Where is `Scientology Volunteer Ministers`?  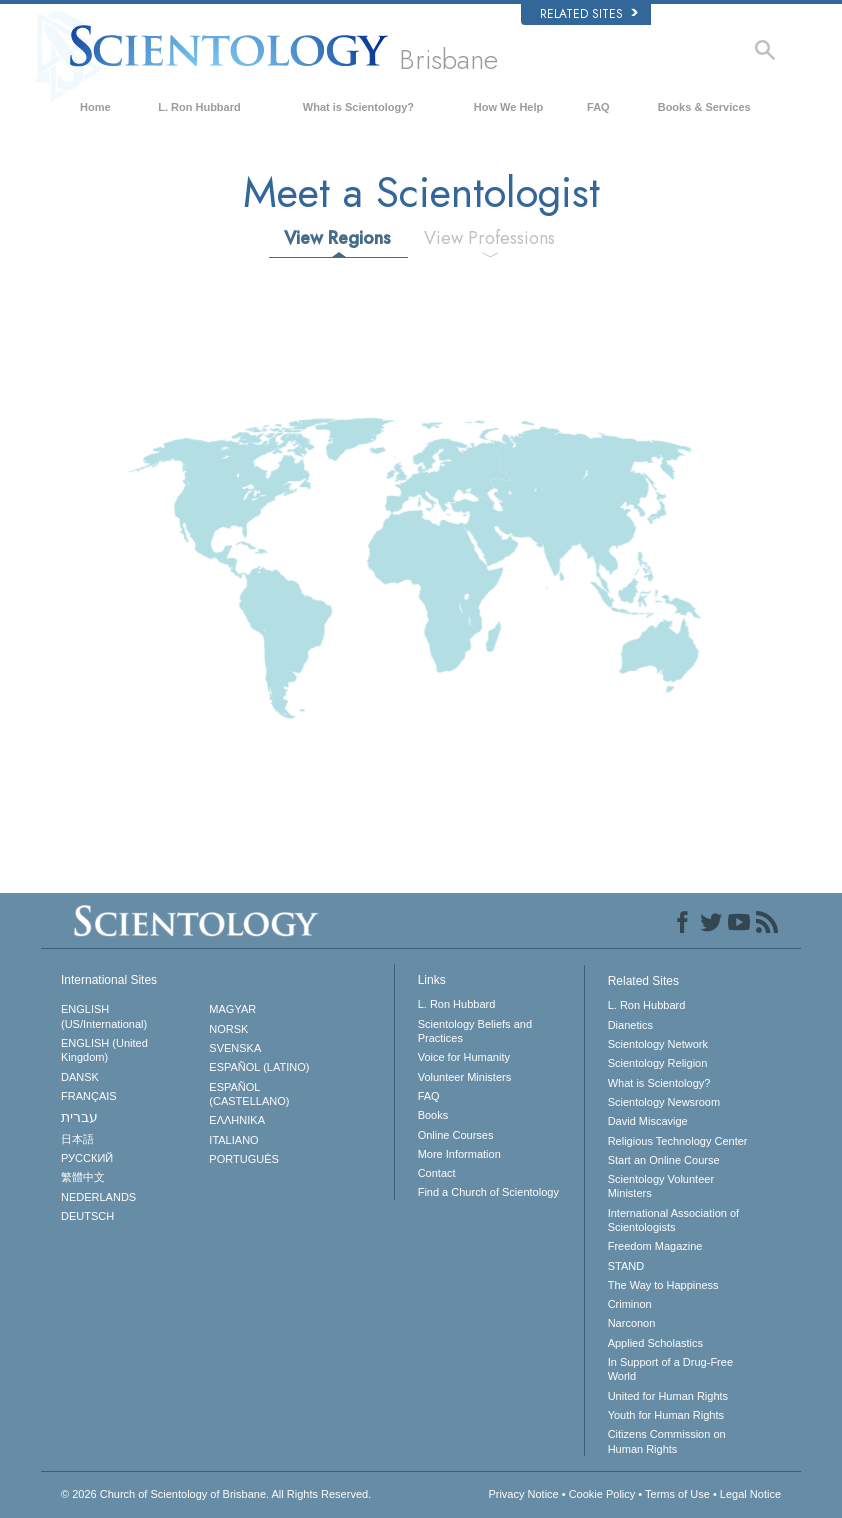 Scientology Volunteer Ministers is located at coordinates (661, 1186).